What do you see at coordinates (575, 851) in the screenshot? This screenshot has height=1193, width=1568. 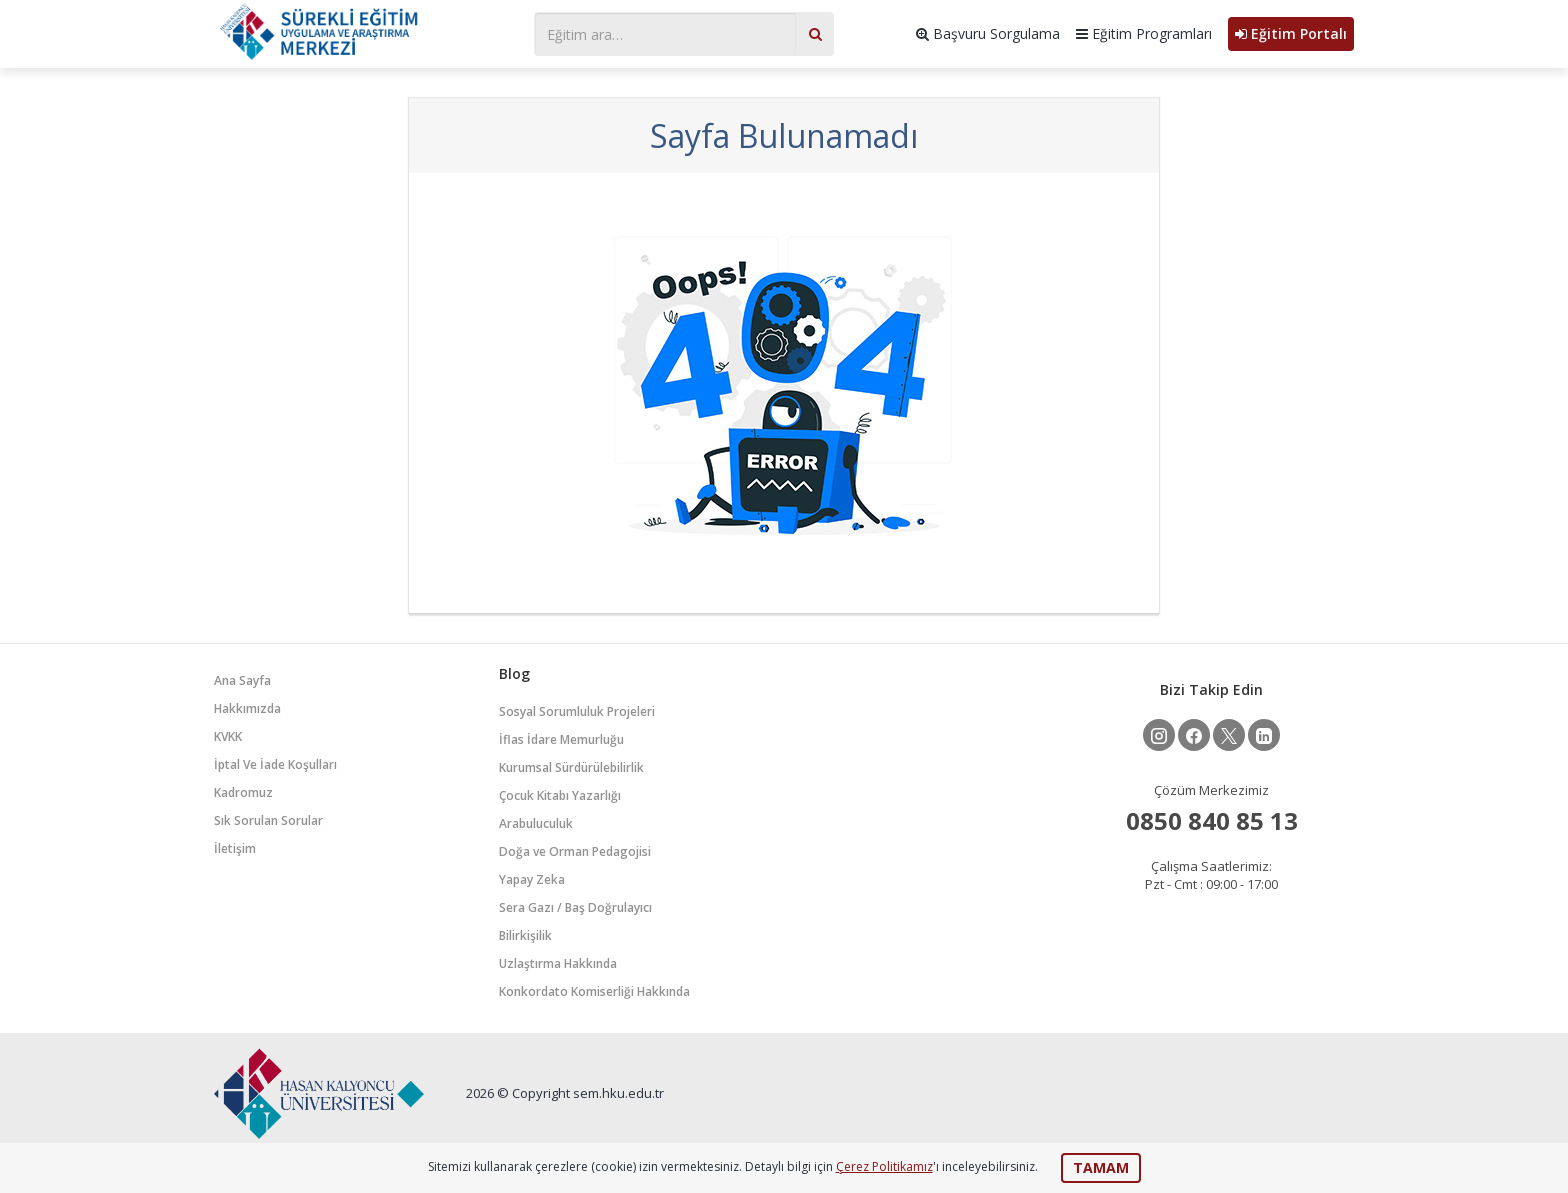 I see `Doğa ve Orman Pedagojisi` at bounding box center [575, 851].